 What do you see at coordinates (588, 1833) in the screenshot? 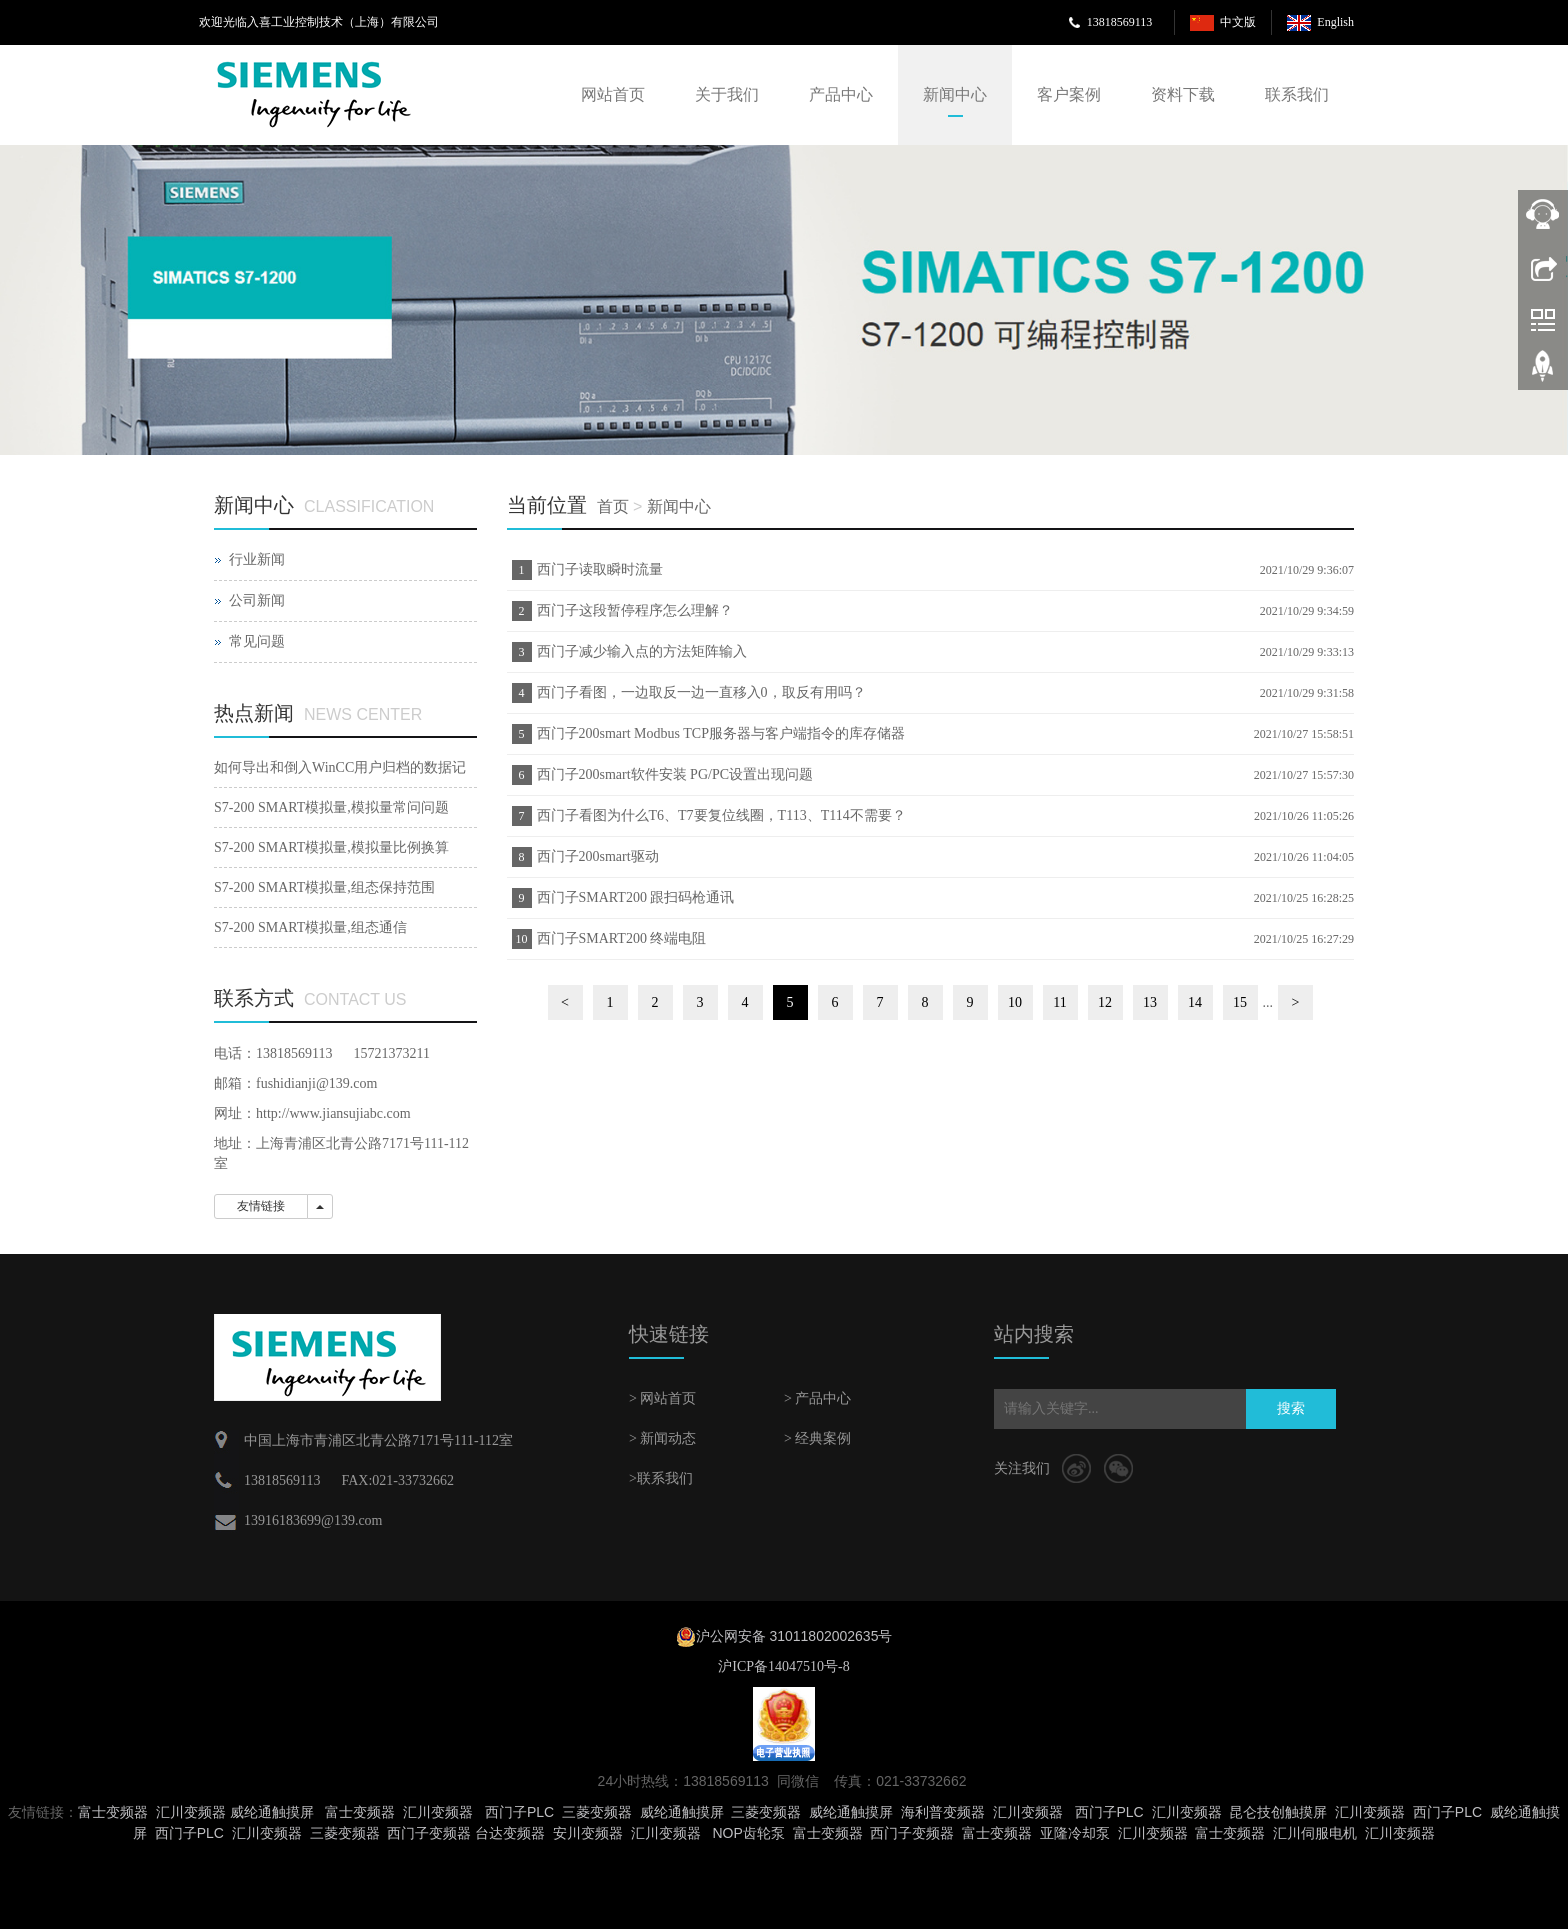
I see `安川变频器` at bounding box center [588, 1833].